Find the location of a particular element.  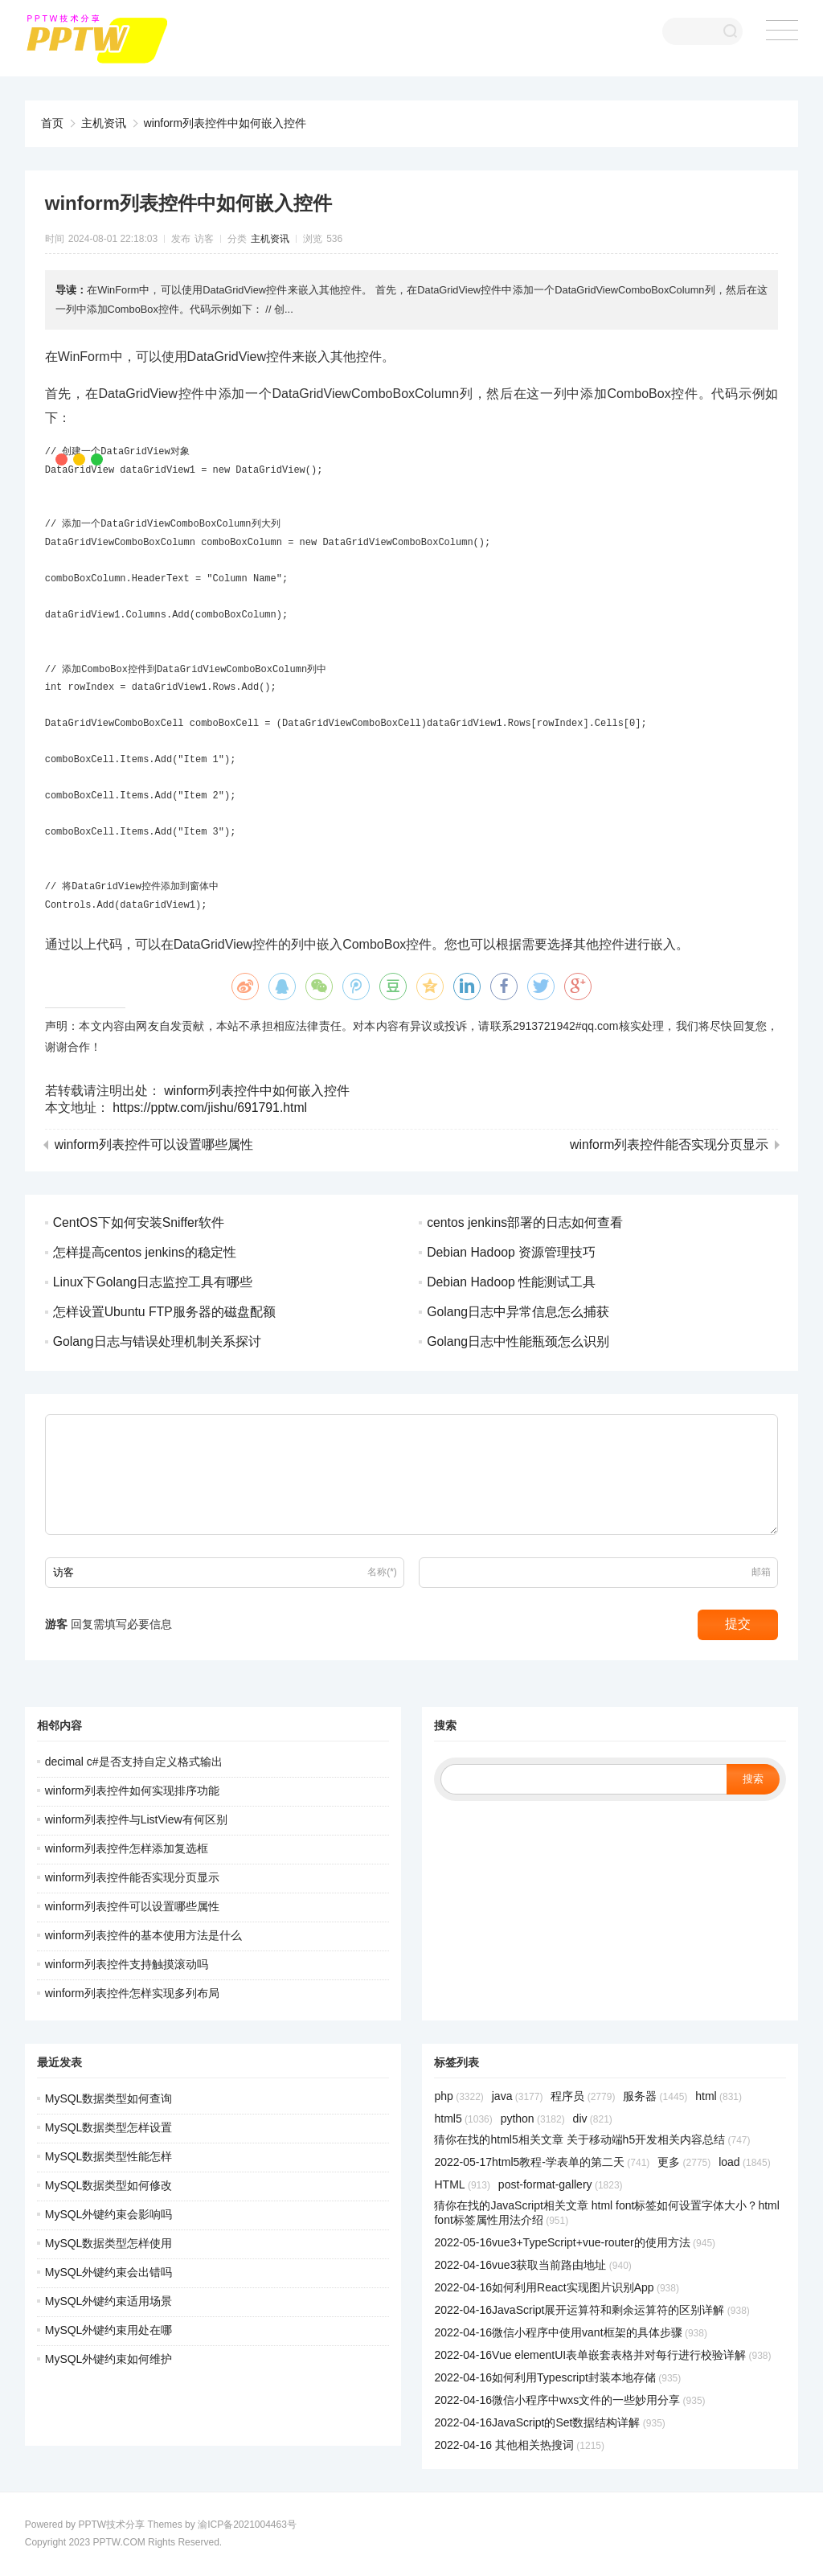

MySQL数据类型怎样设置 is located at coordinates (109, 2127).